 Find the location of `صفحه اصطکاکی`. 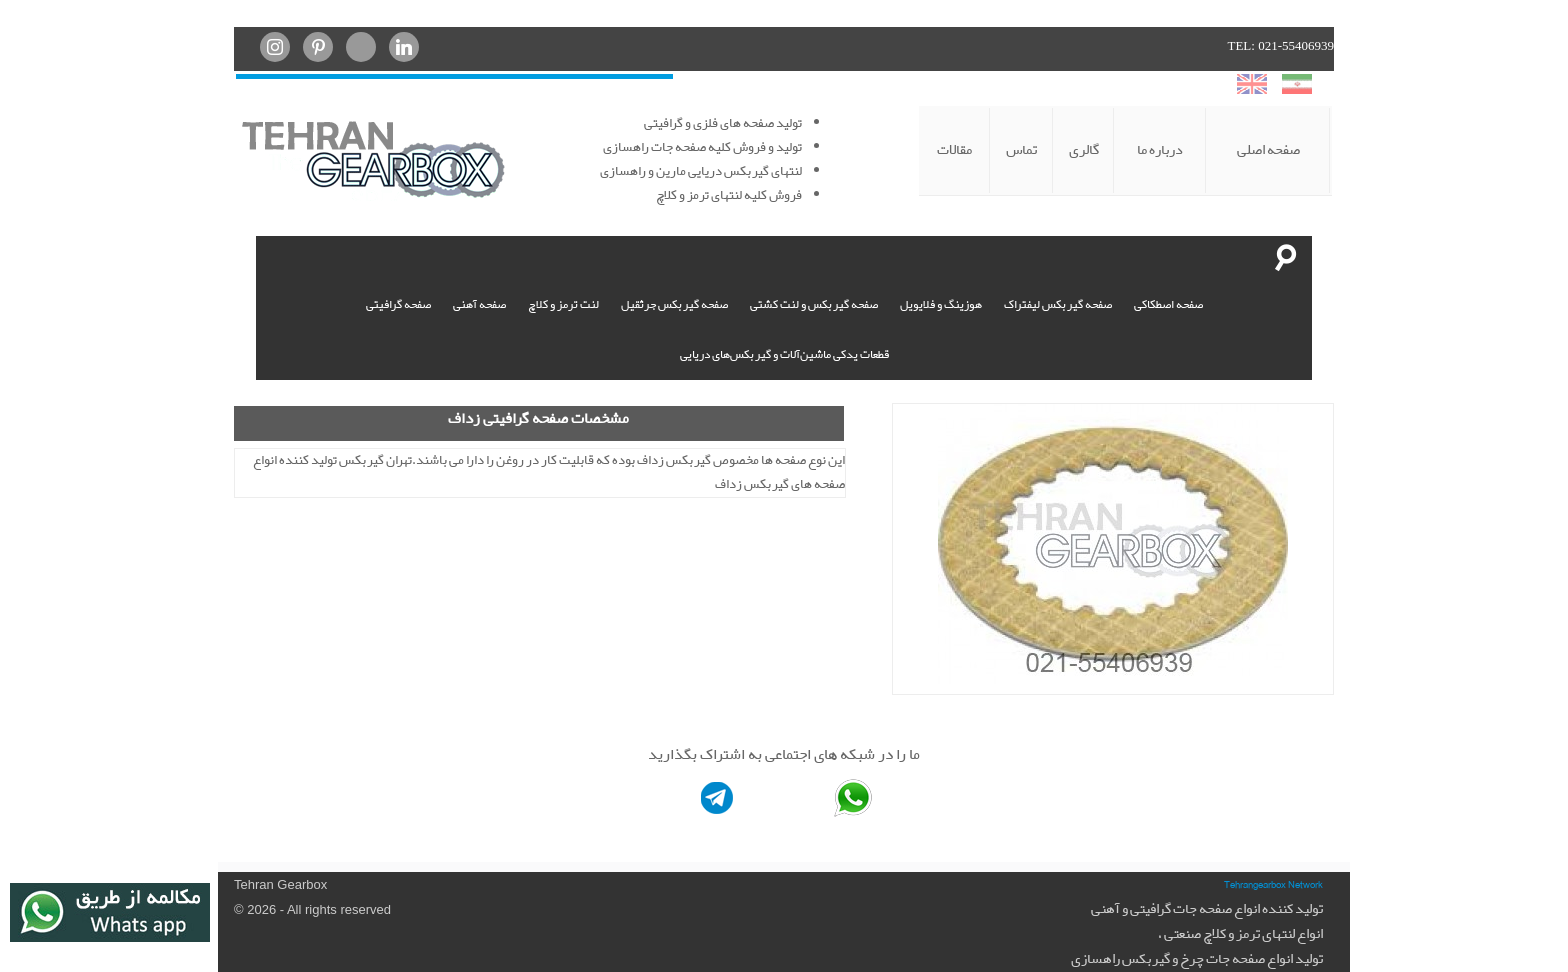

صفحه اصطکاکی is located at coordinates (1168, 305).